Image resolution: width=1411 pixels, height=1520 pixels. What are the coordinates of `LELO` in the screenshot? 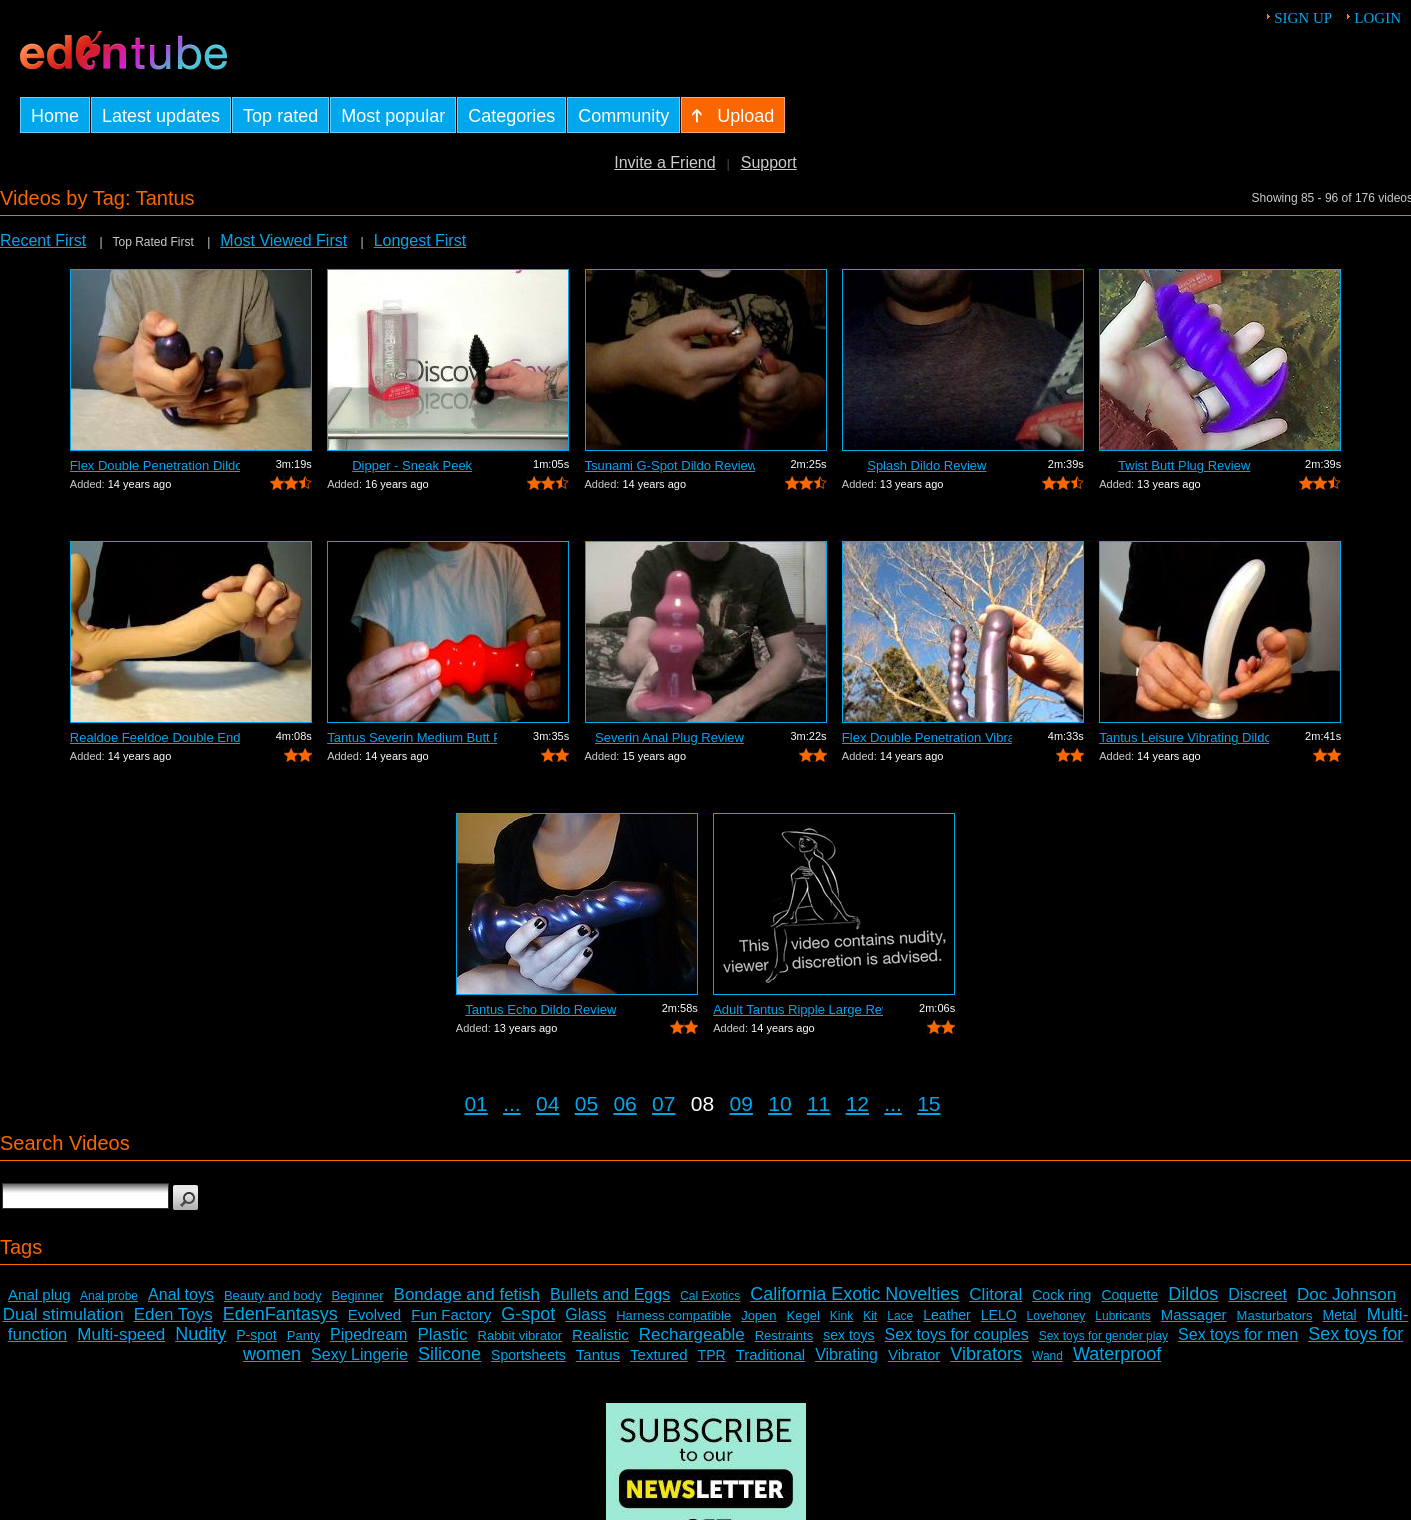 It's located at (999, 1315).